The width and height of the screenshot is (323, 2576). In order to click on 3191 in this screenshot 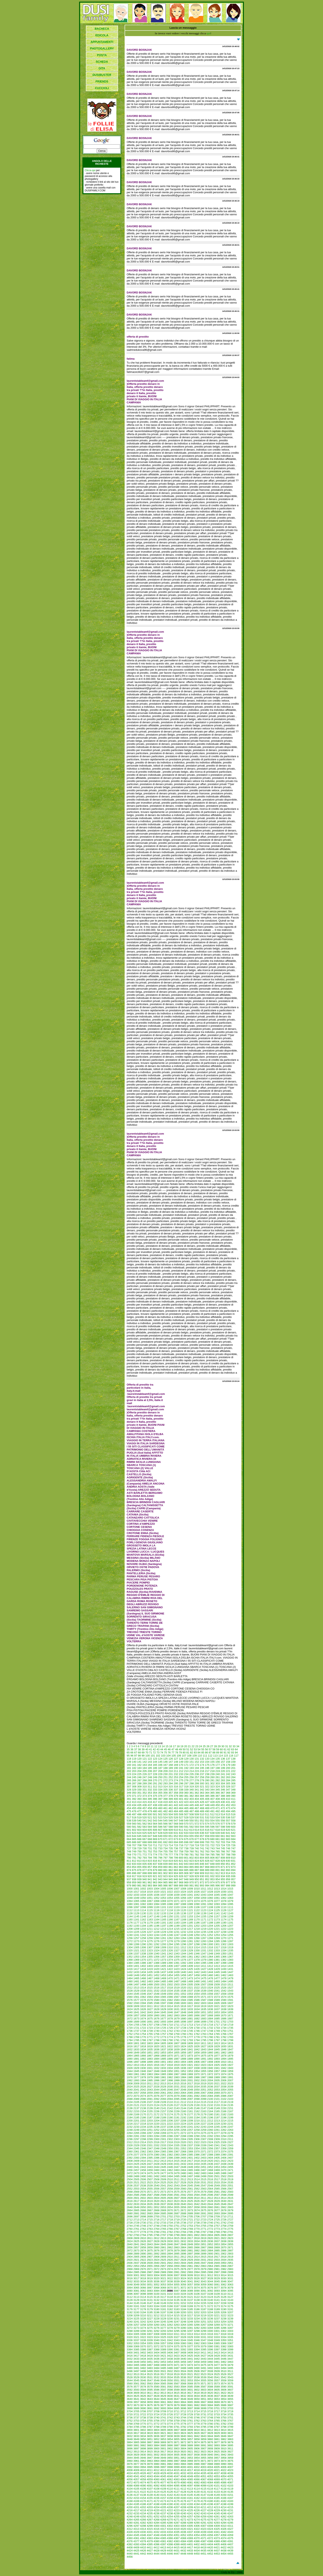, I will do `click(230, 2309)`.